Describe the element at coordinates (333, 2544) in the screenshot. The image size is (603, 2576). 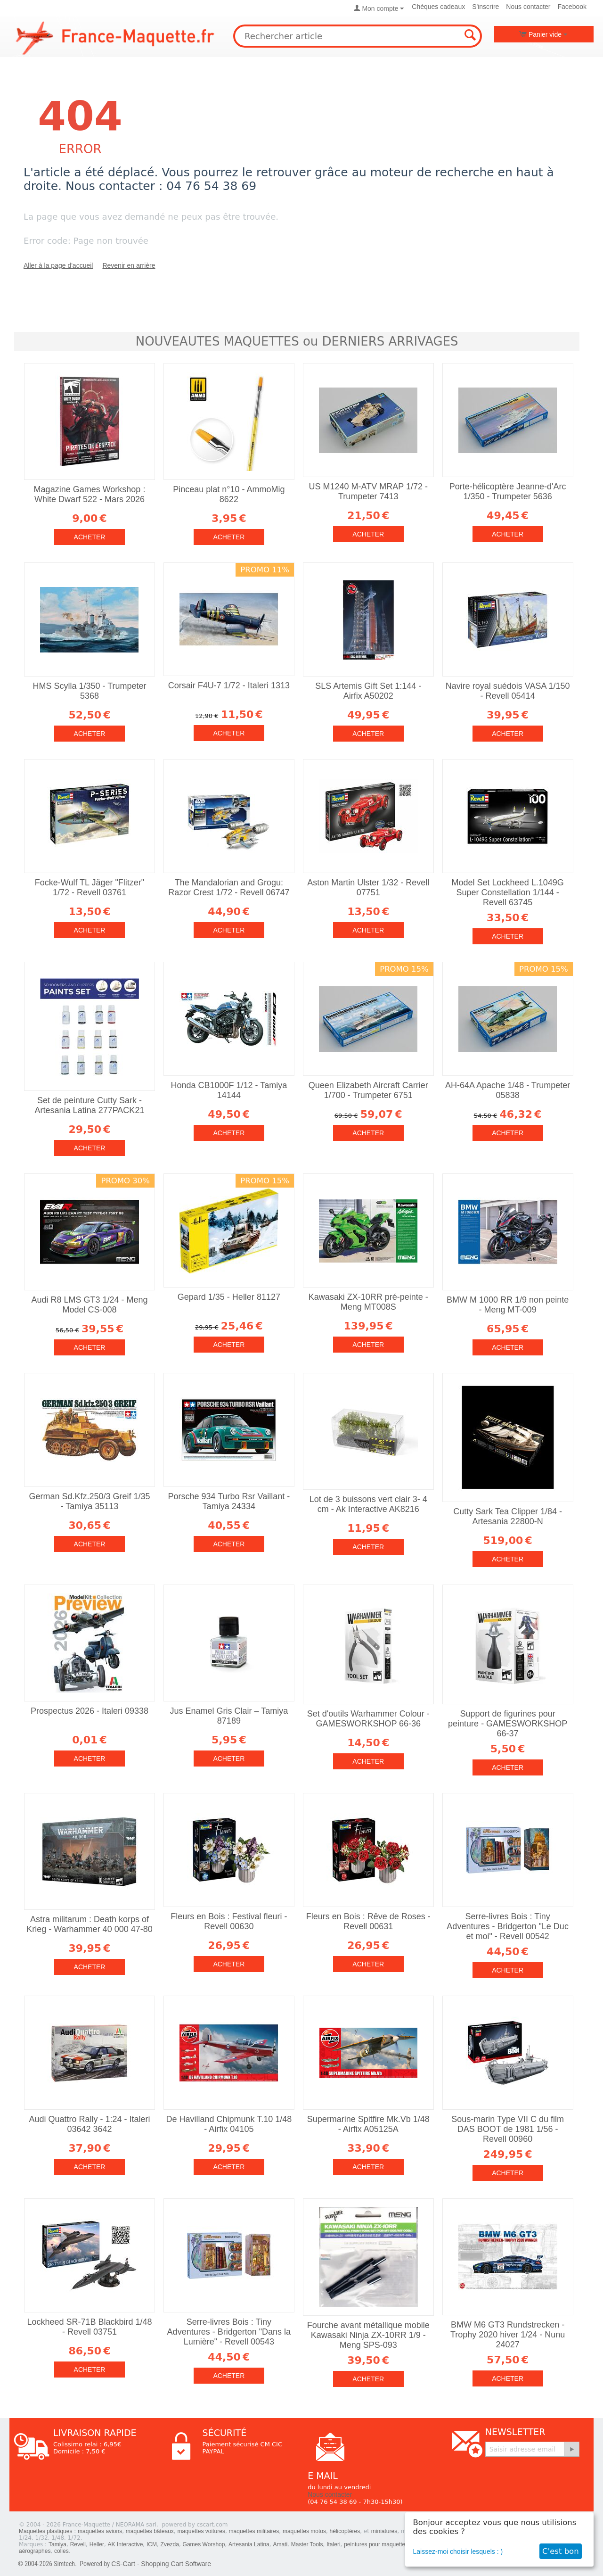
I see `Italeri` at that location.